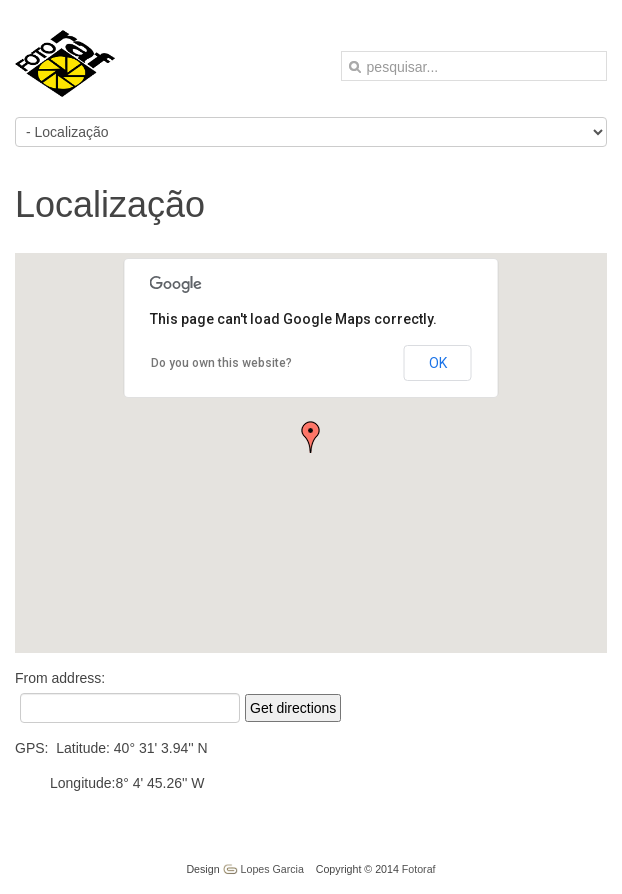  What do you see at coordinates (419, 869) in the screenshot?
I see `Fotoraf` at bounding box center [419, 869].